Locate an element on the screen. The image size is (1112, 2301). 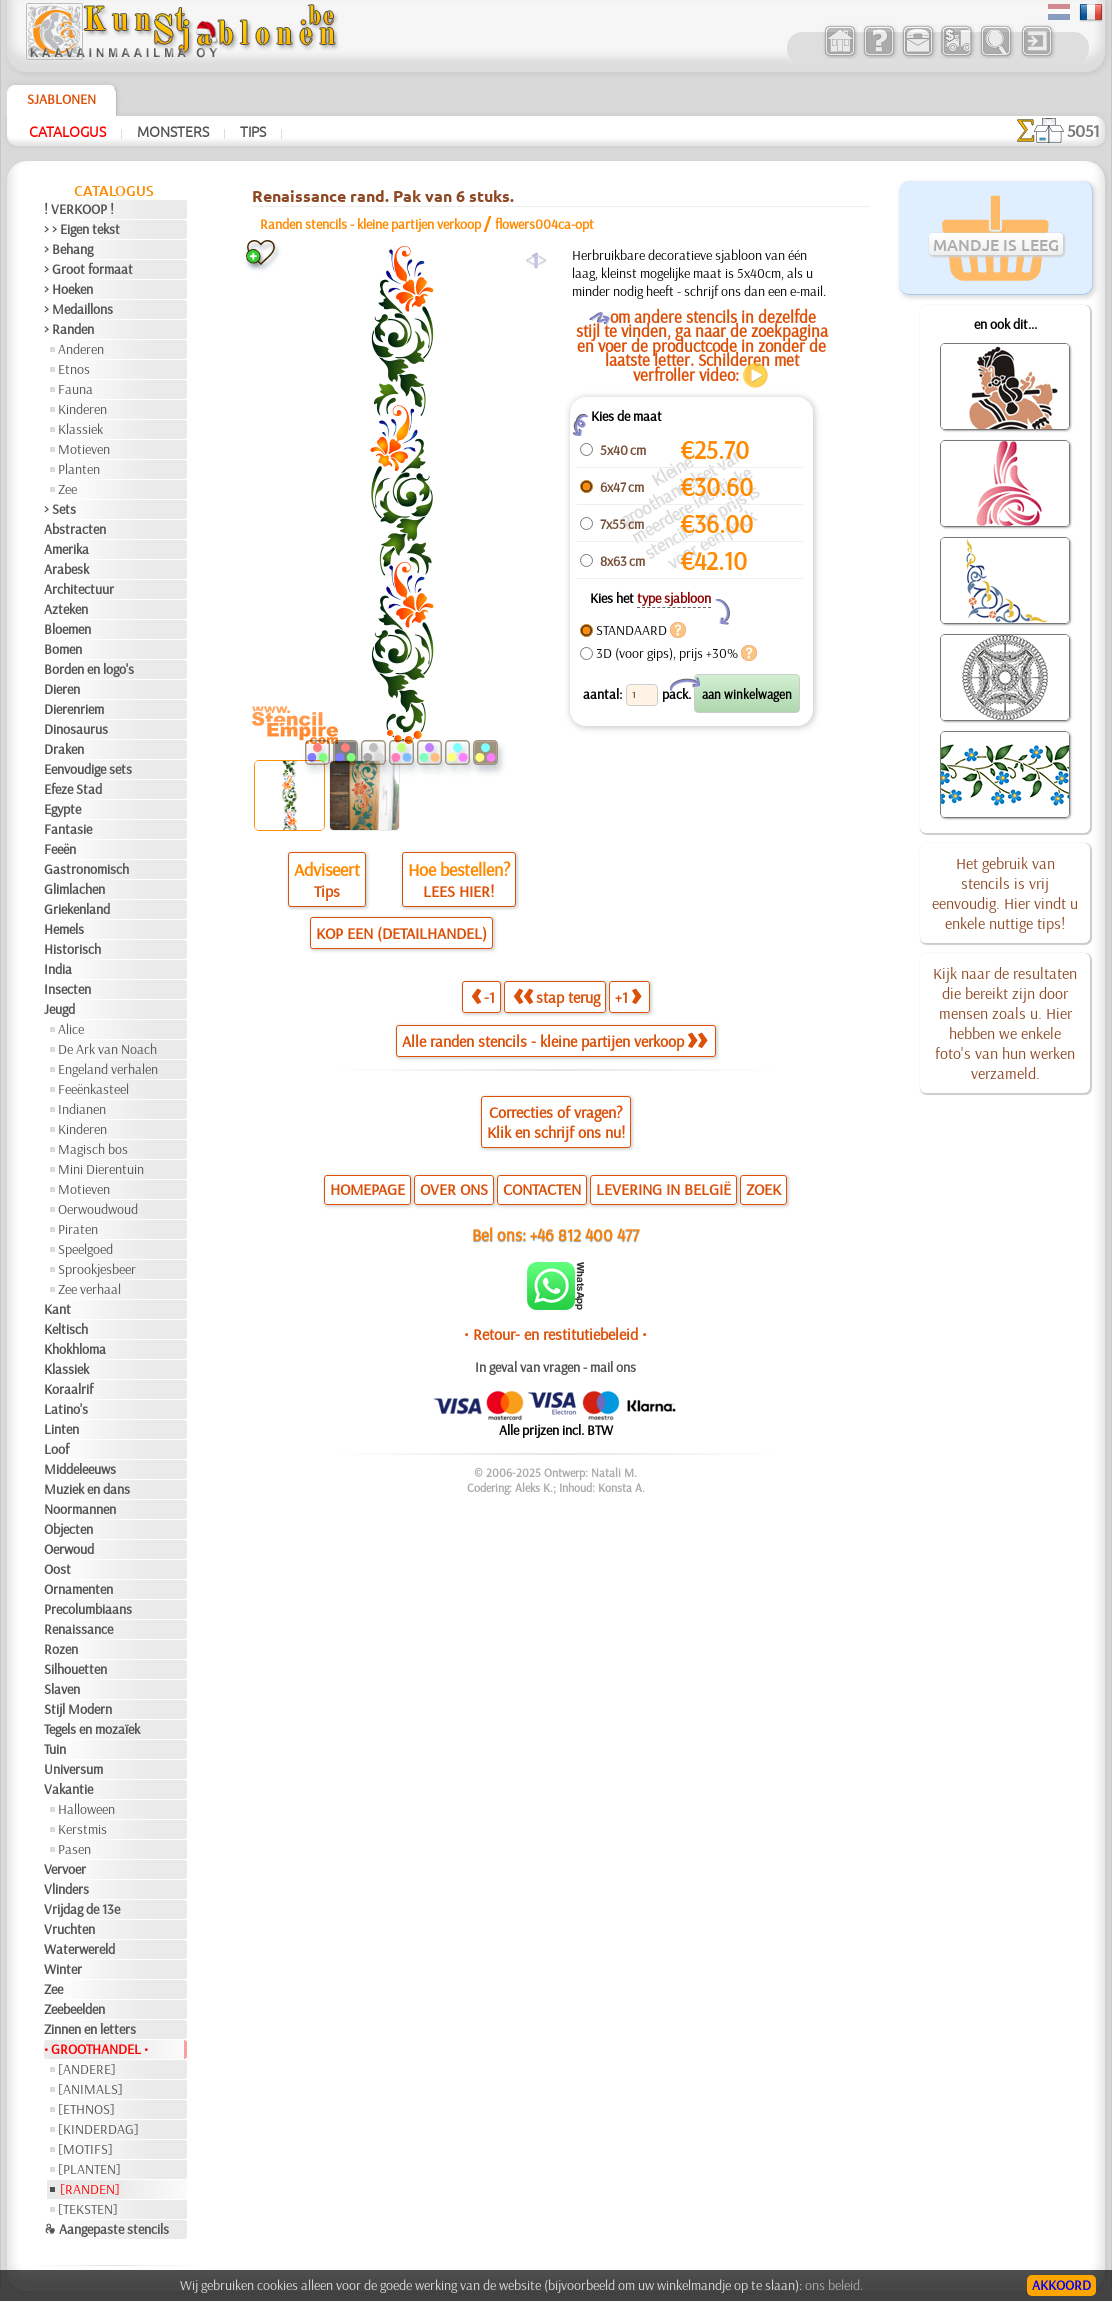
Linten is located at coordinates (61, 1429).